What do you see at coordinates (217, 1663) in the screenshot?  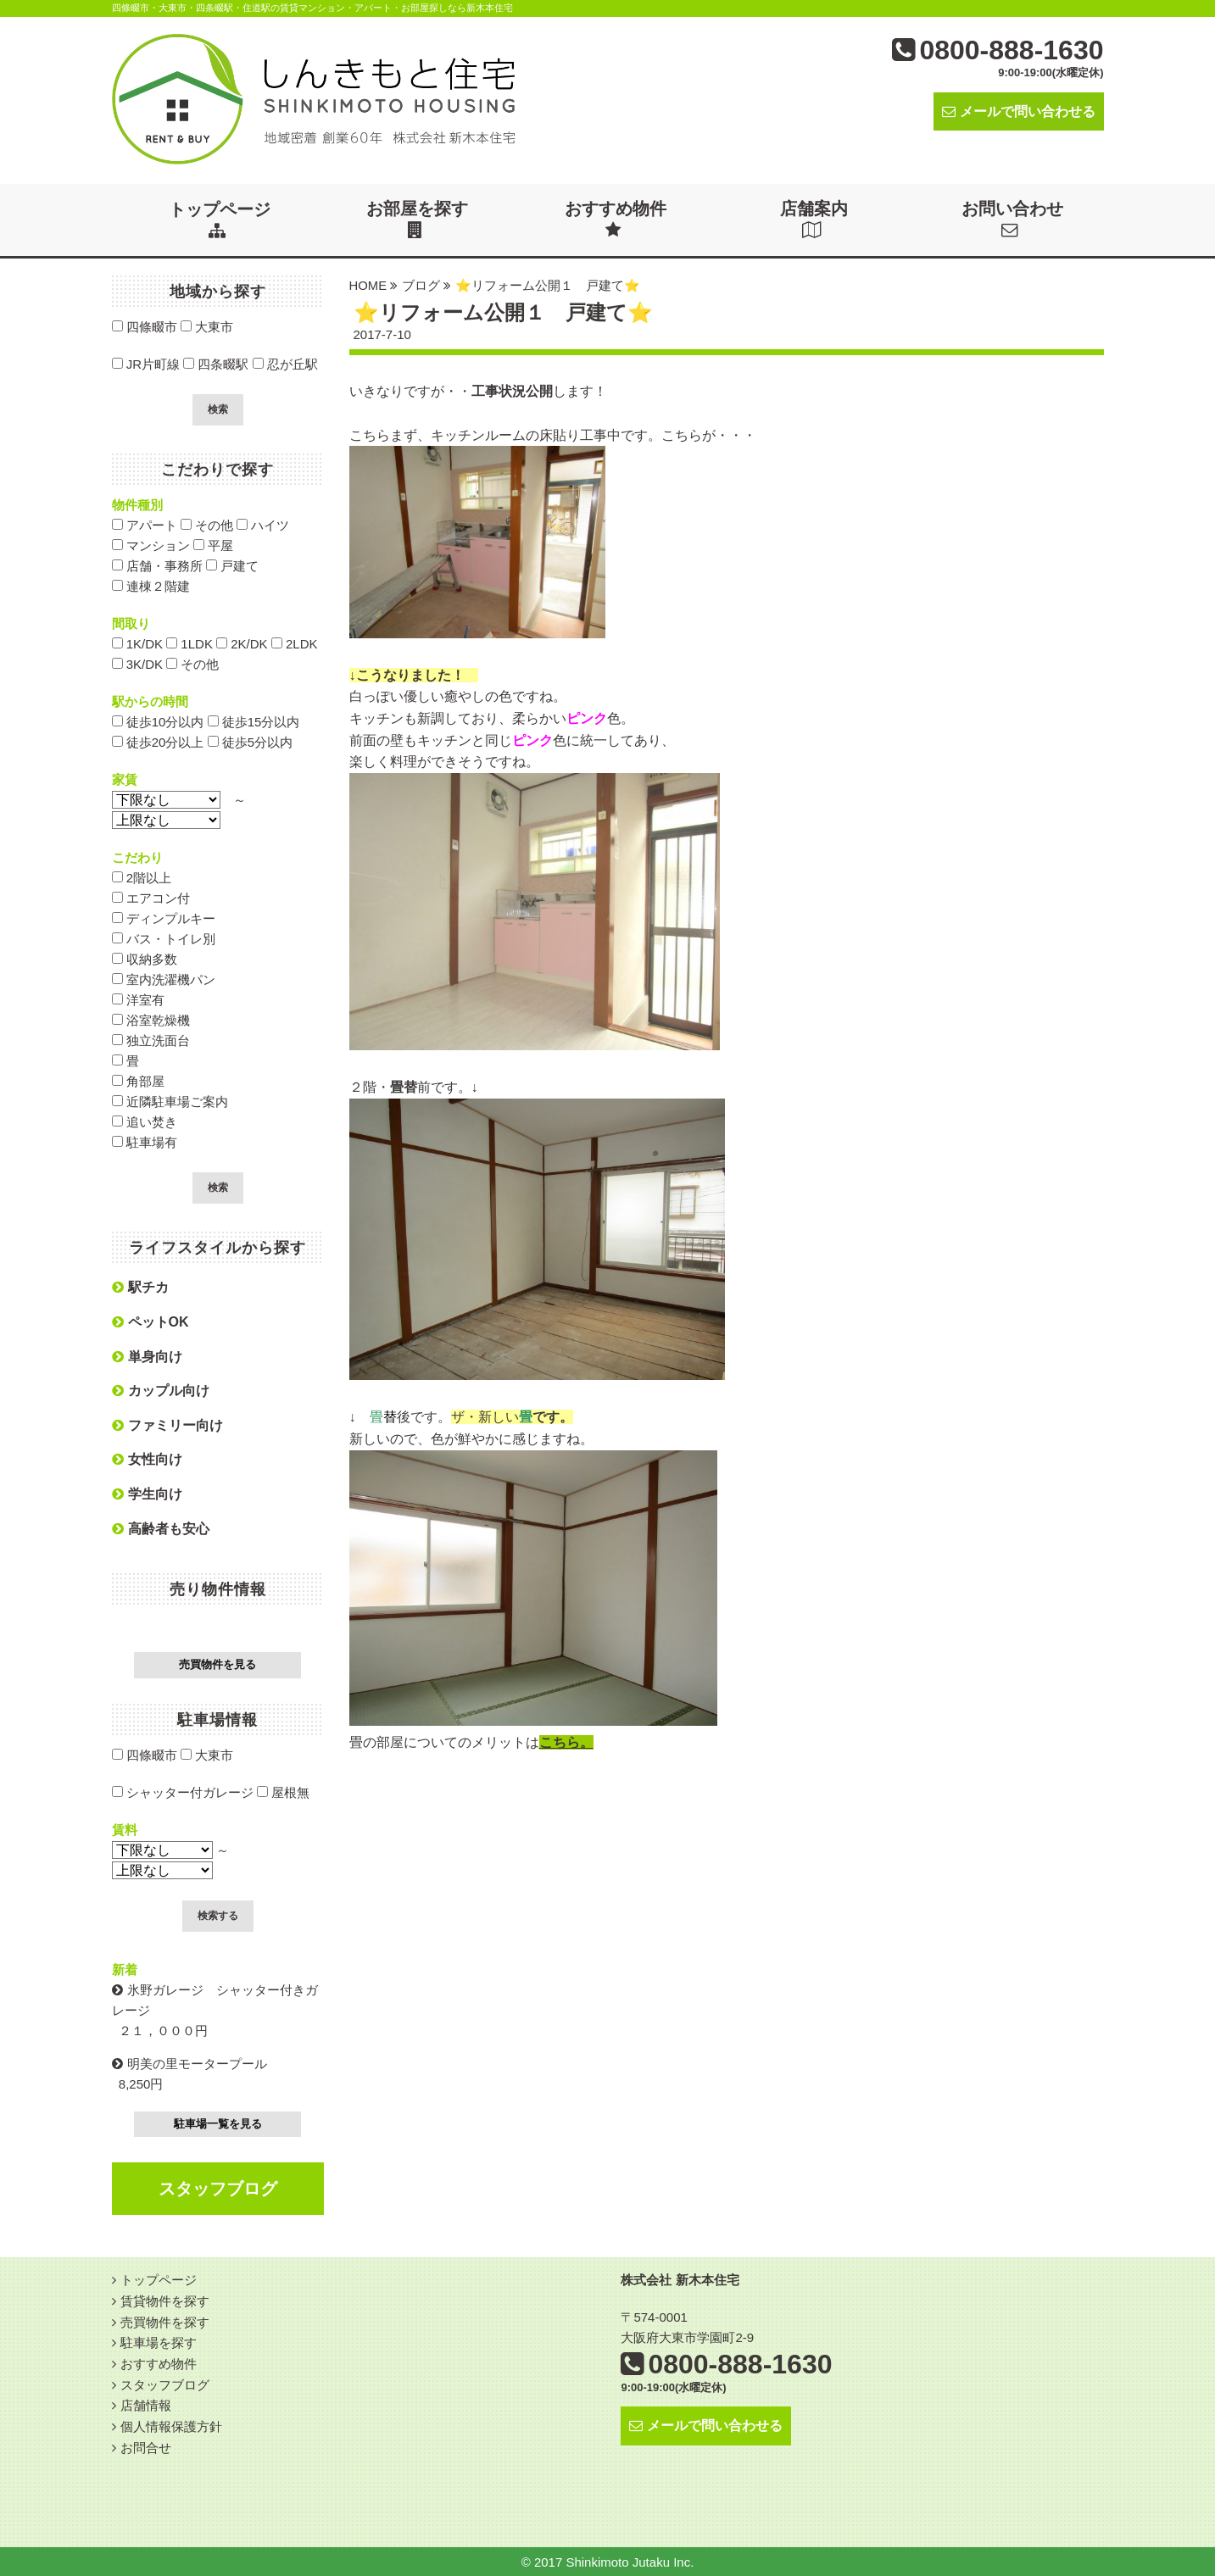 I see `売買物件を見る` at bounding box center [217, 1663].